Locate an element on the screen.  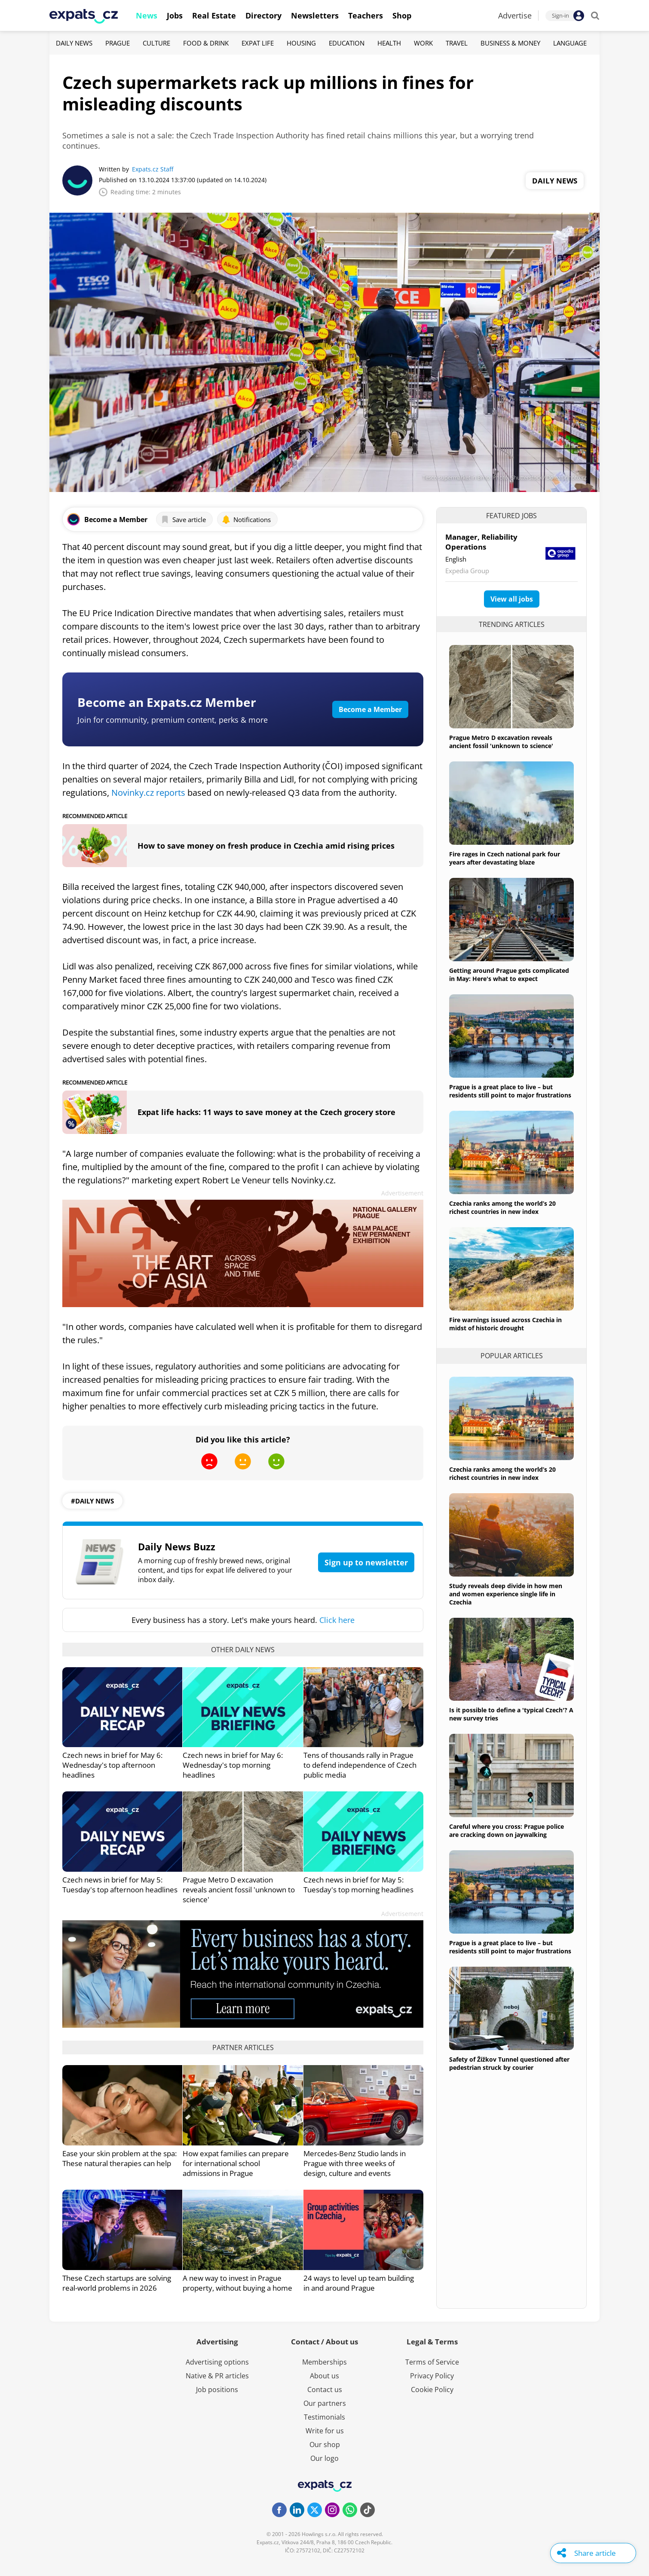
Expat life hacks: 11 ways to save money at the Czech grocery store is located at coordinates (266, 1112).